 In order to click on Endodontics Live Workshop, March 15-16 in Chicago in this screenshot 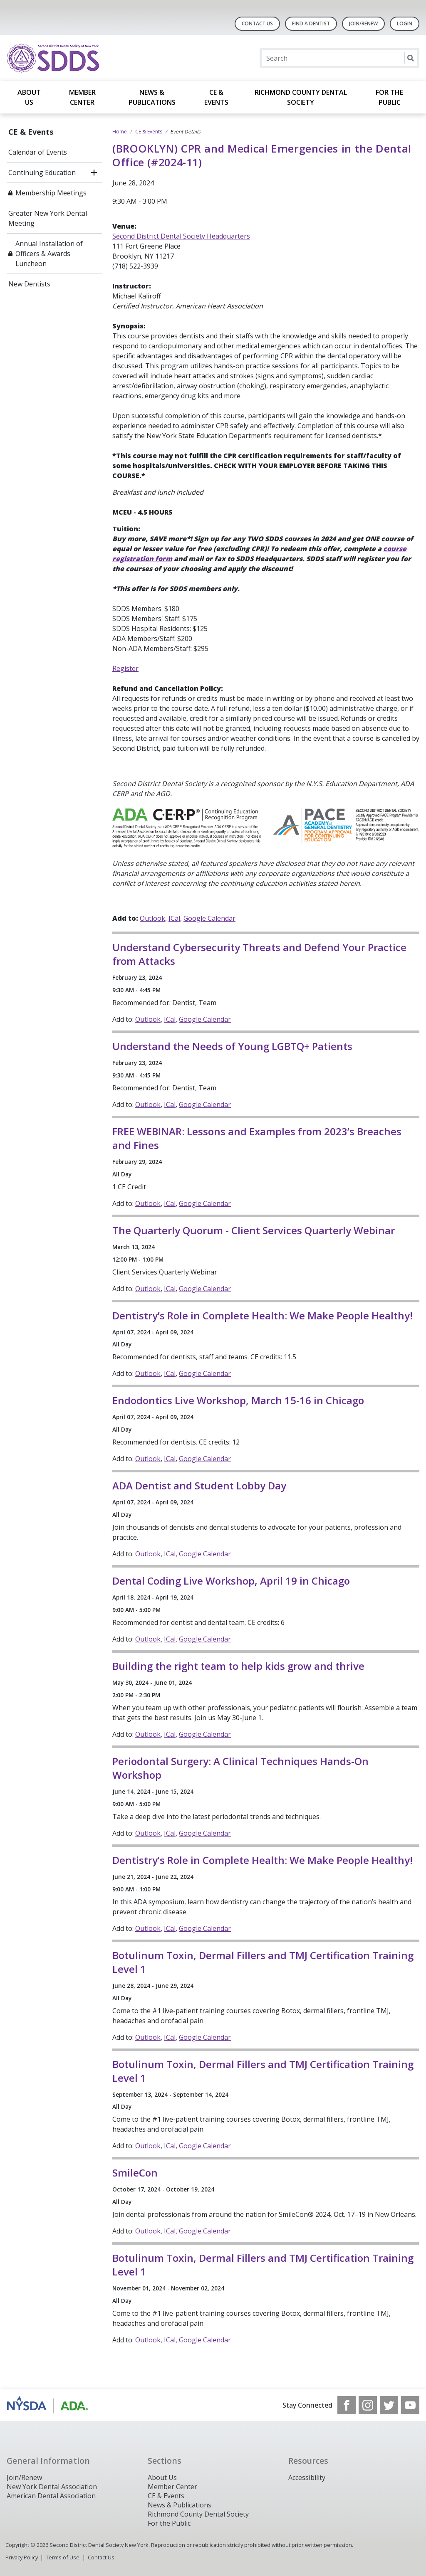, I will do `click(238, 1400)`.